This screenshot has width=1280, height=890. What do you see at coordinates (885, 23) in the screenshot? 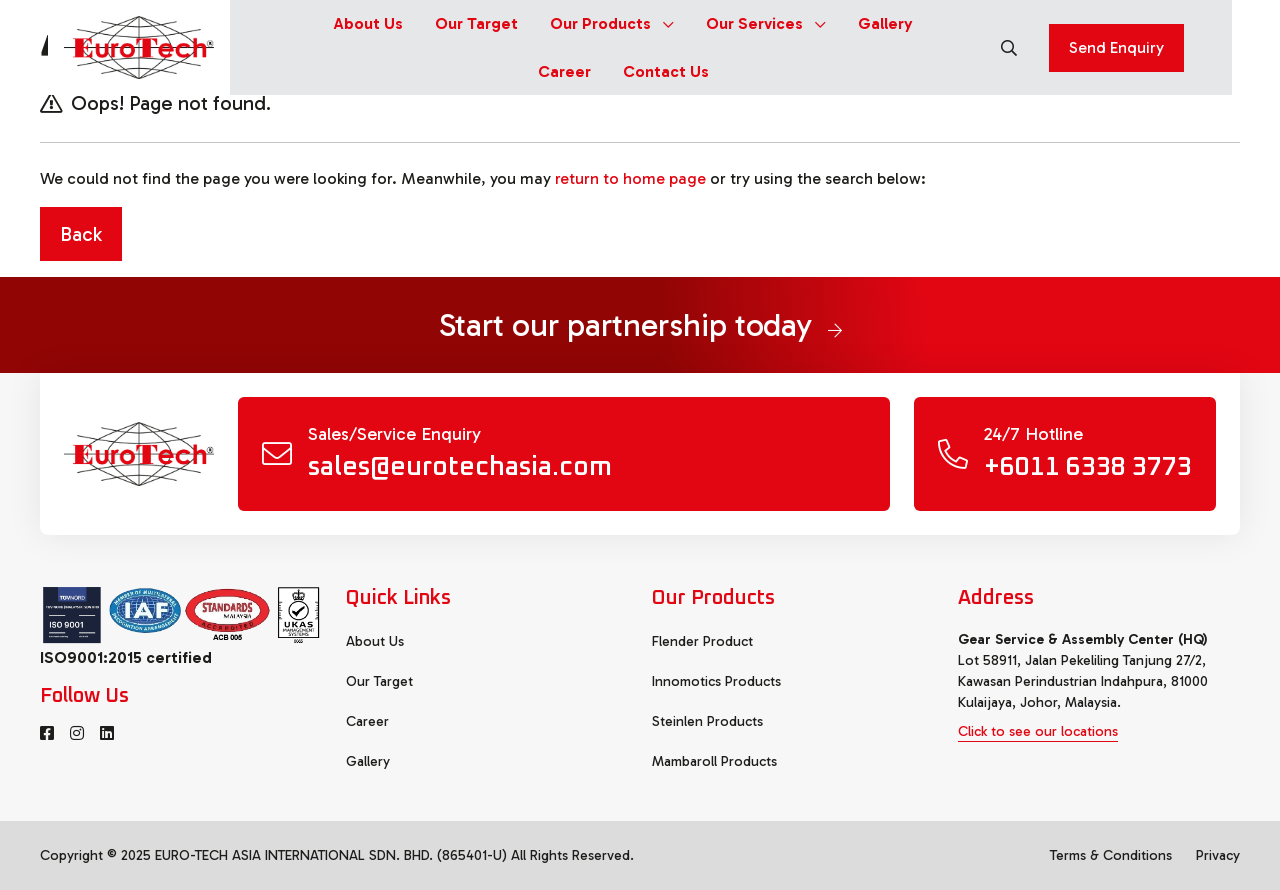
I see `Gallery` at bounding box center [885, 23].